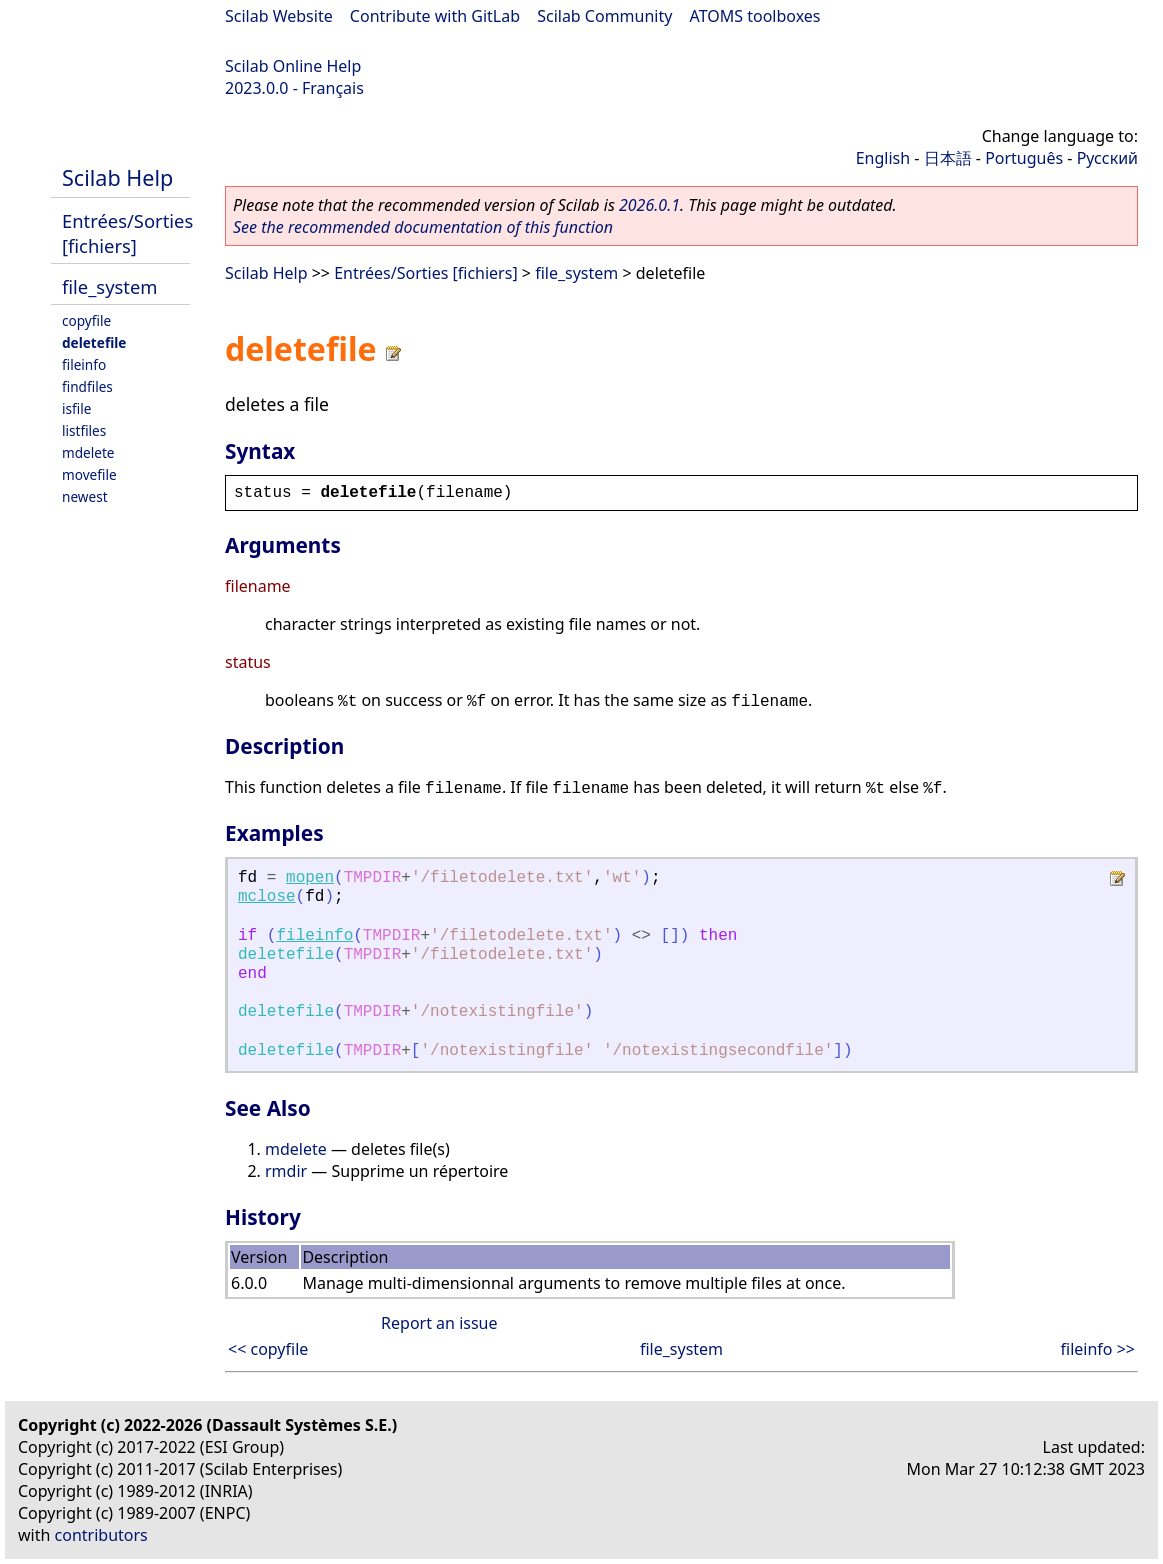 The height and width of the screenshot is (1564, 1163). I want to click on copyfile, so click(86, 320).